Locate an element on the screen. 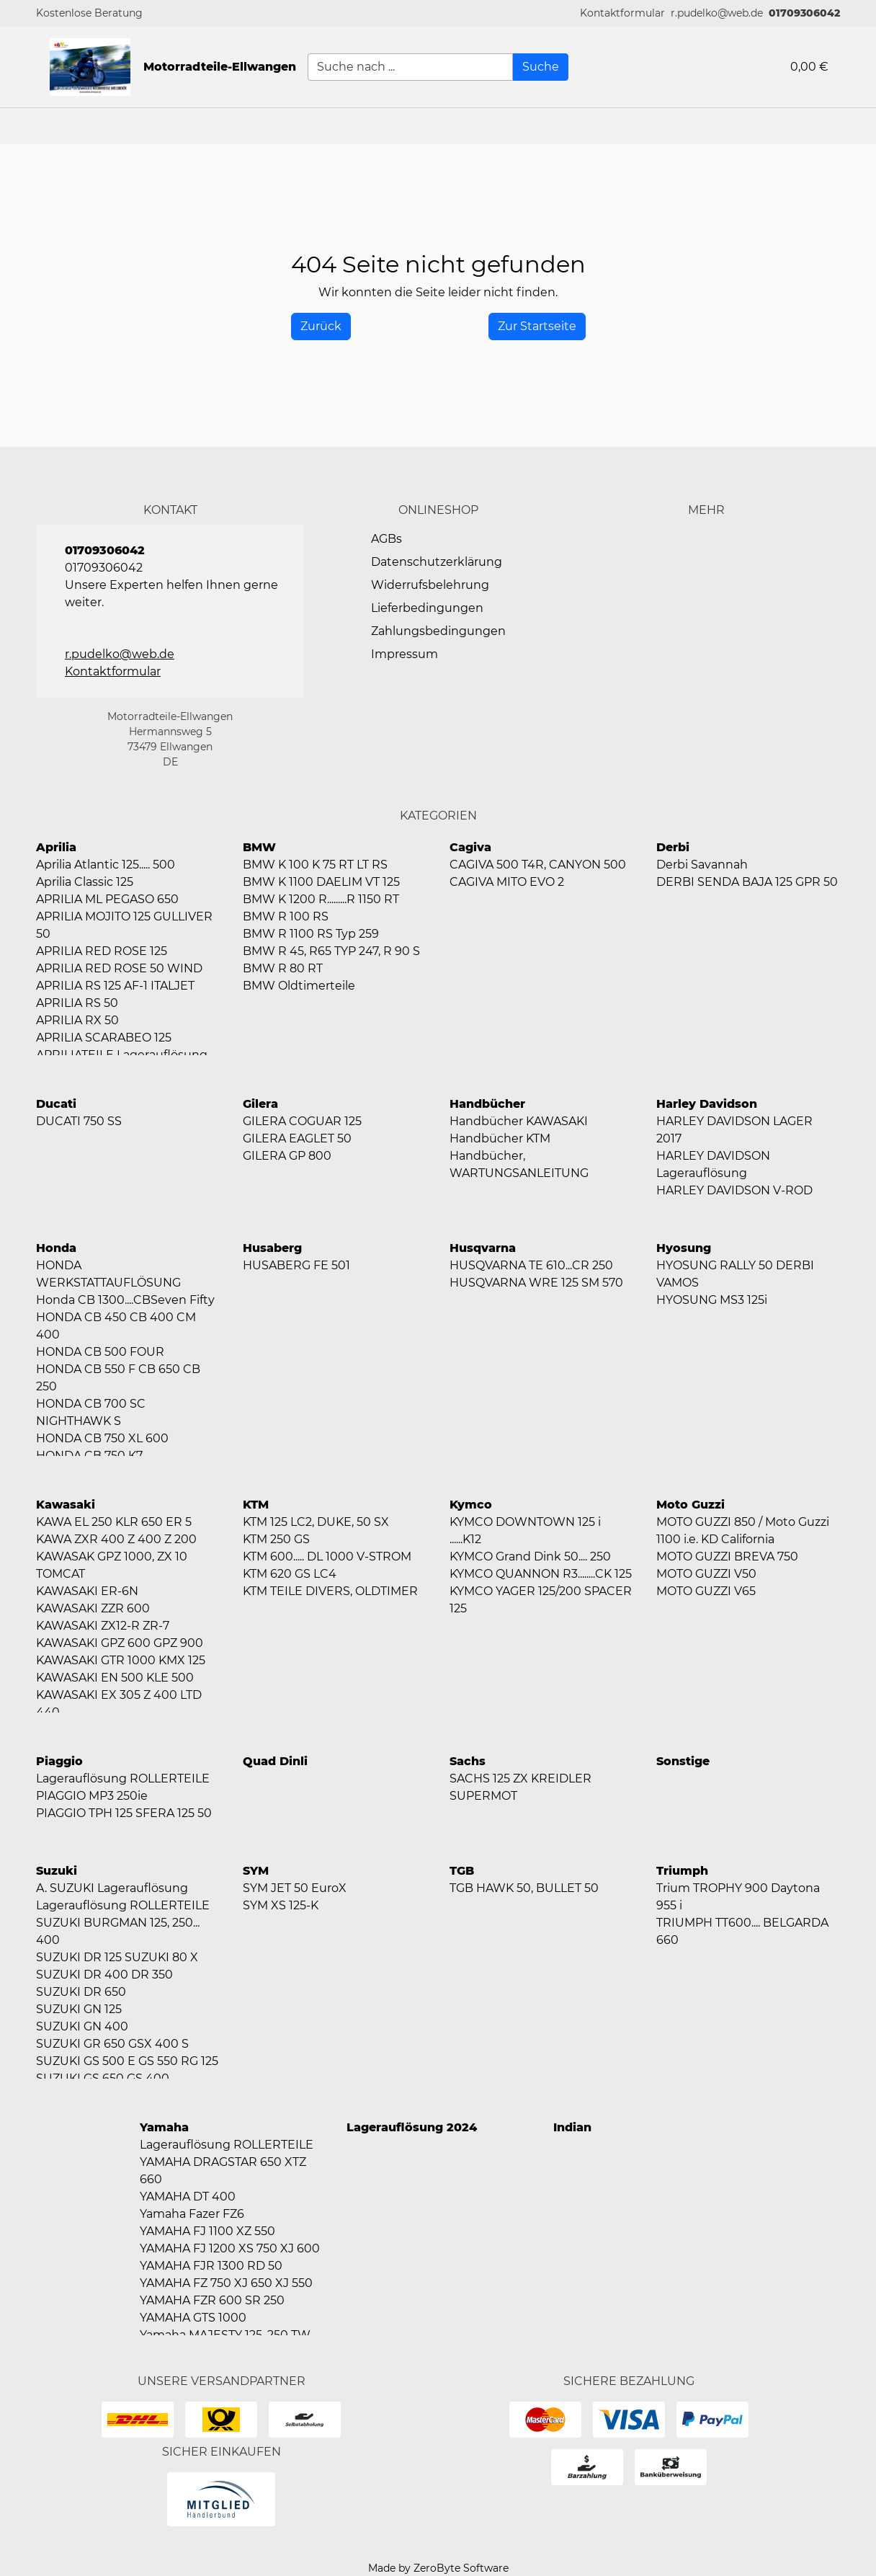  SUZUKI DR 650 is located at coordinates (81, 1992).